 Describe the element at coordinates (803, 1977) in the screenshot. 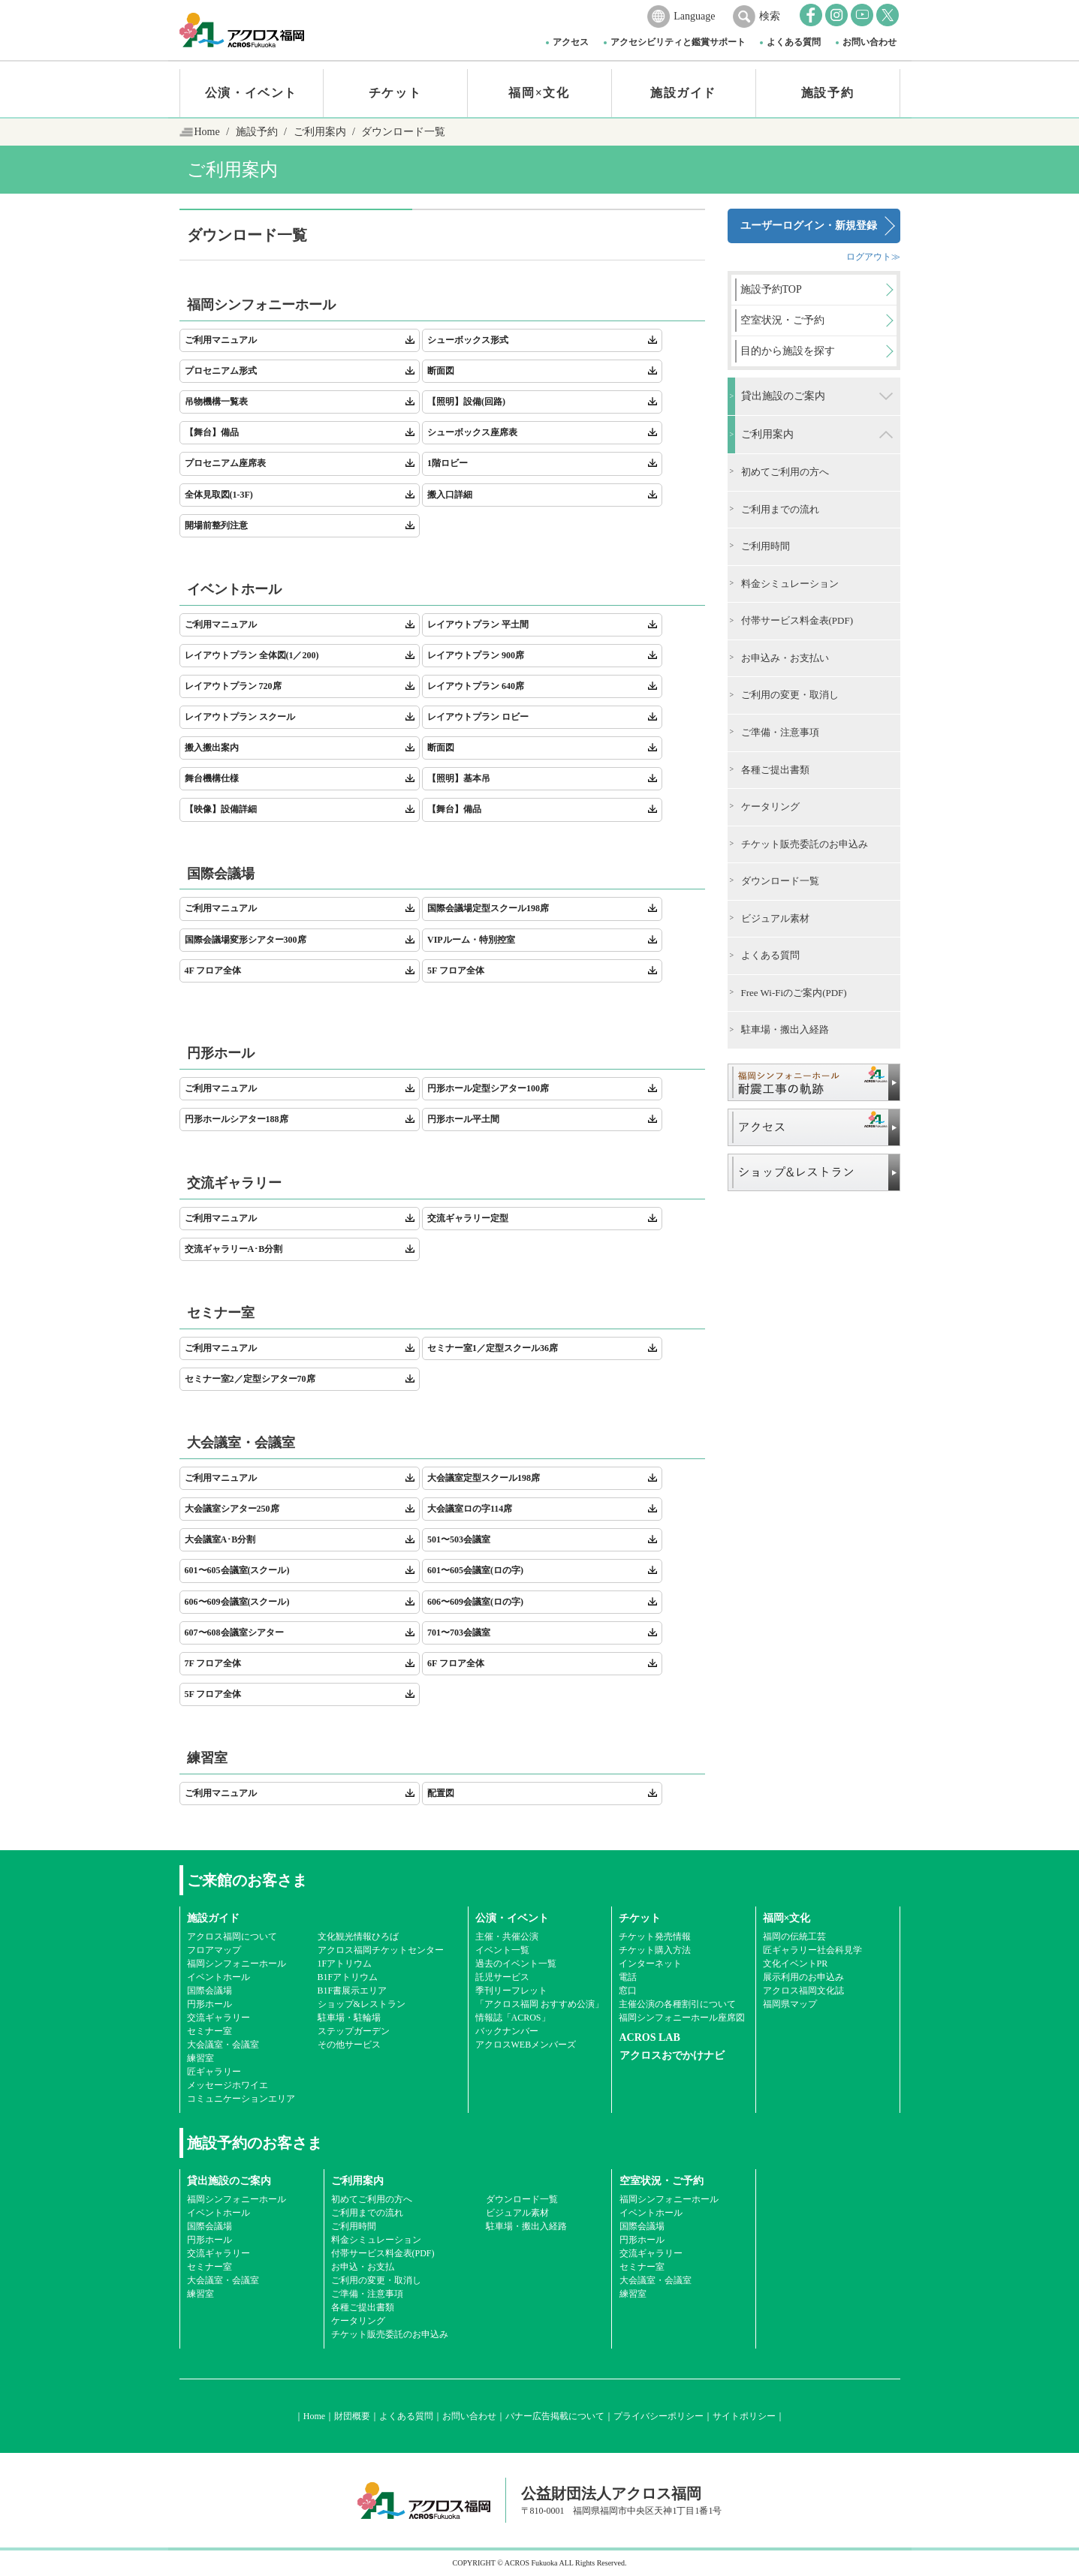

I see `展示利用のお申込み` at that location.